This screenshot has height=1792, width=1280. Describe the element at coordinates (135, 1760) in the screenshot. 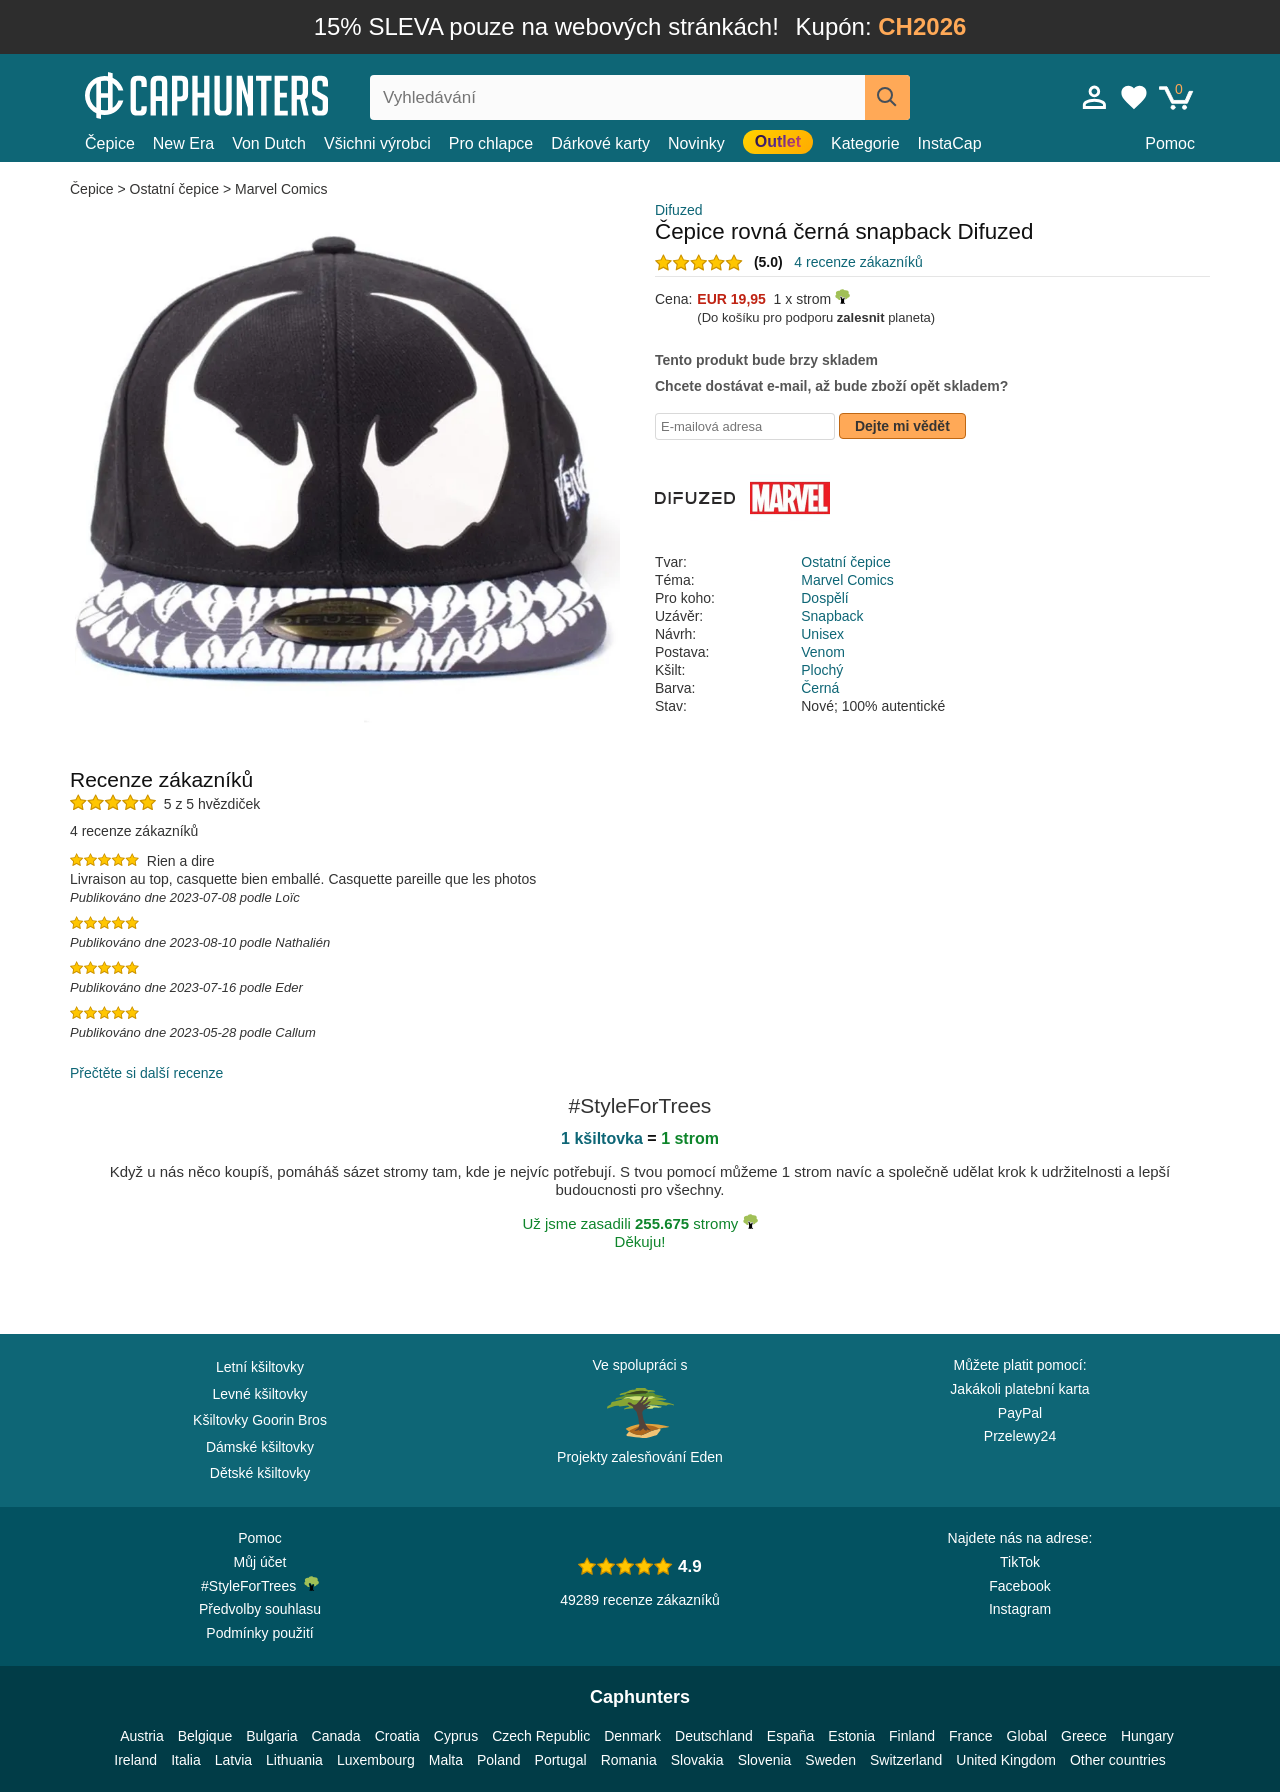

I see `Ireland` at that location.